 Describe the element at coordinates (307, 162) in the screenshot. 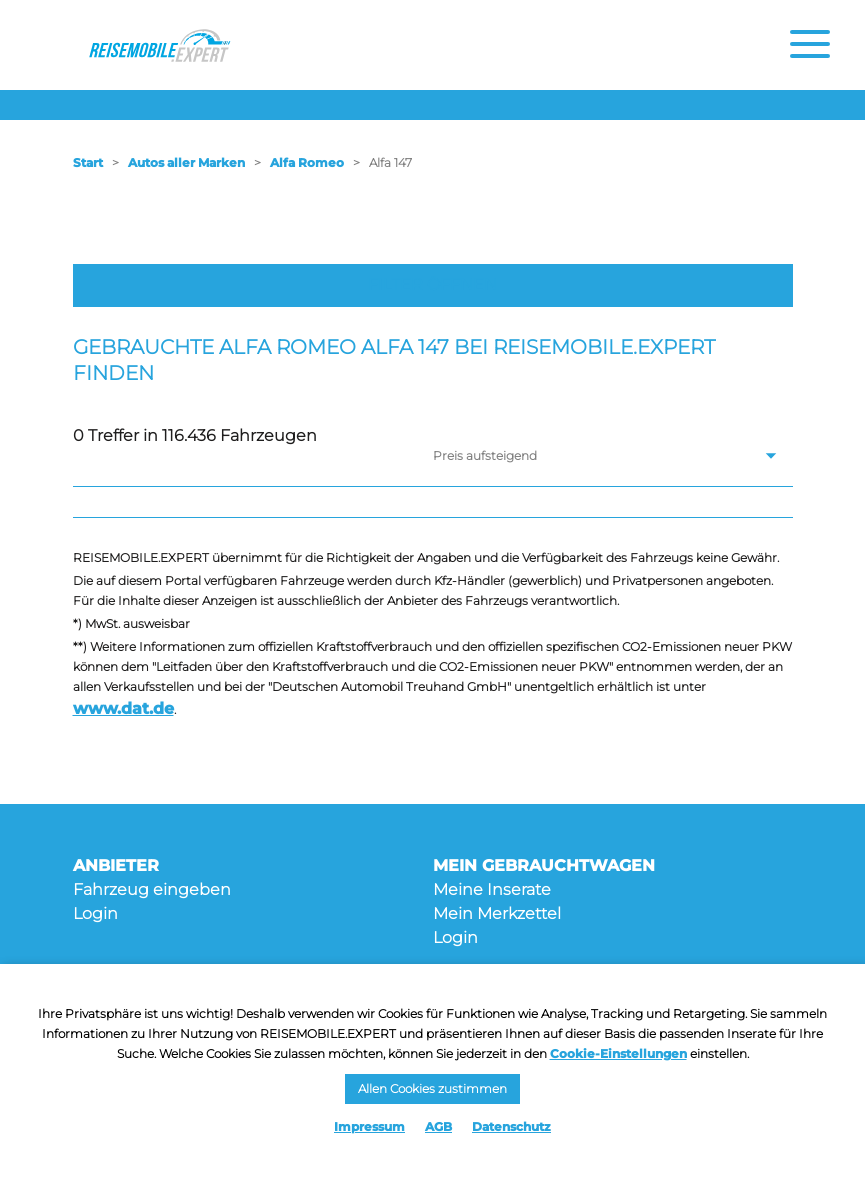

I see `Alfa Romeo` at that location.